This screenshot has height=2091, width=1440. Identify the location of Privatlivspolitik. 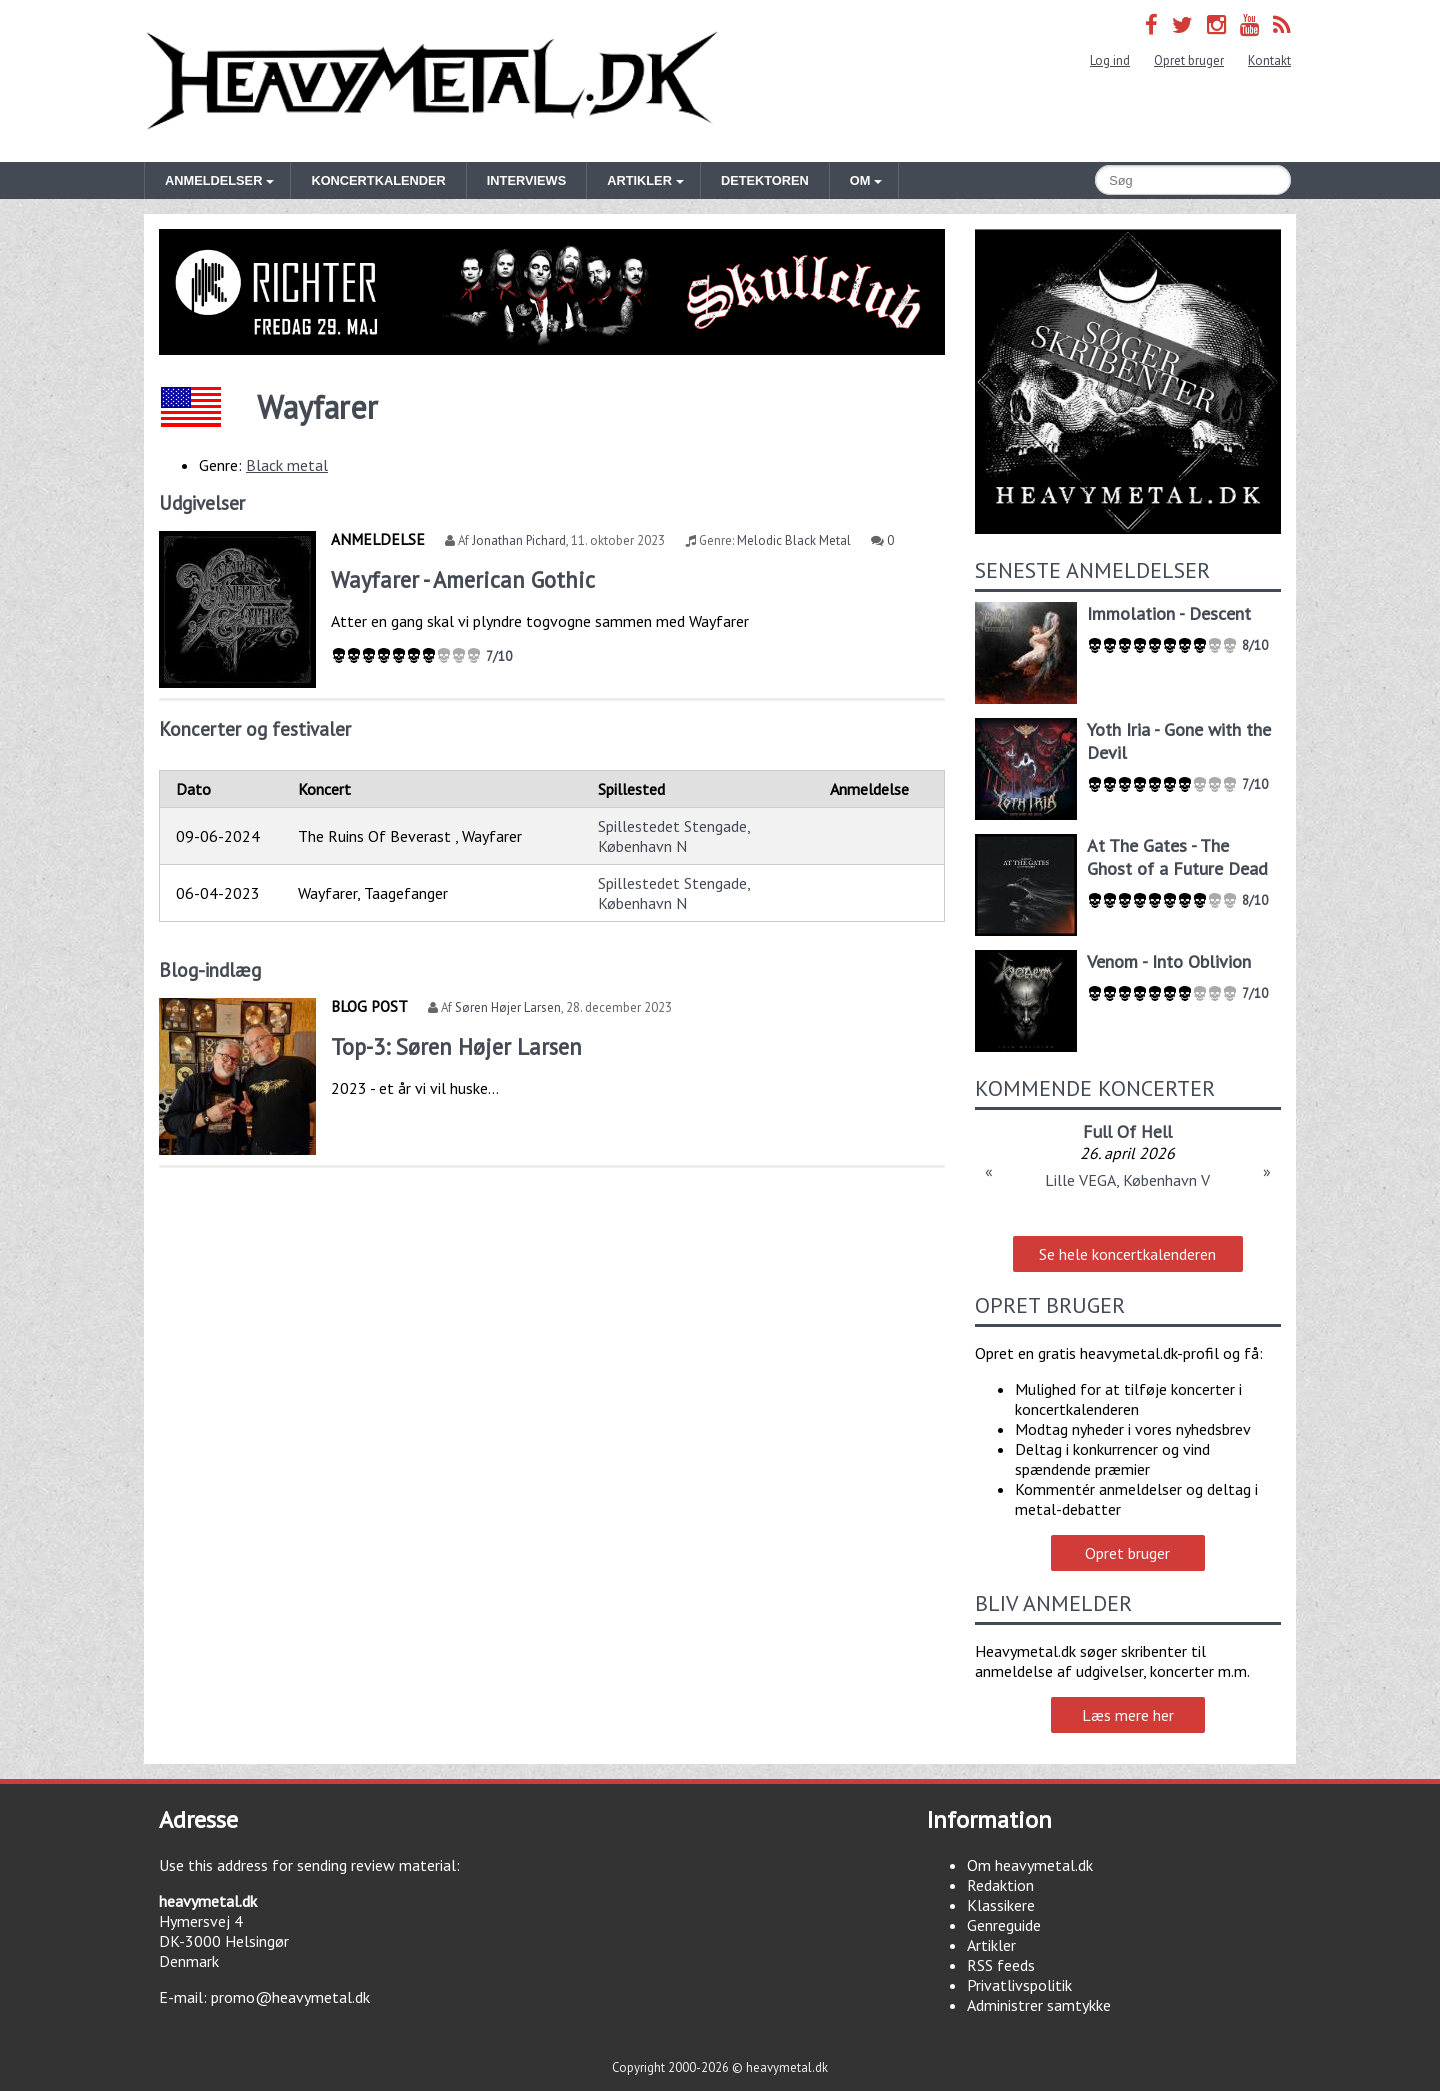
(1019, 1985).